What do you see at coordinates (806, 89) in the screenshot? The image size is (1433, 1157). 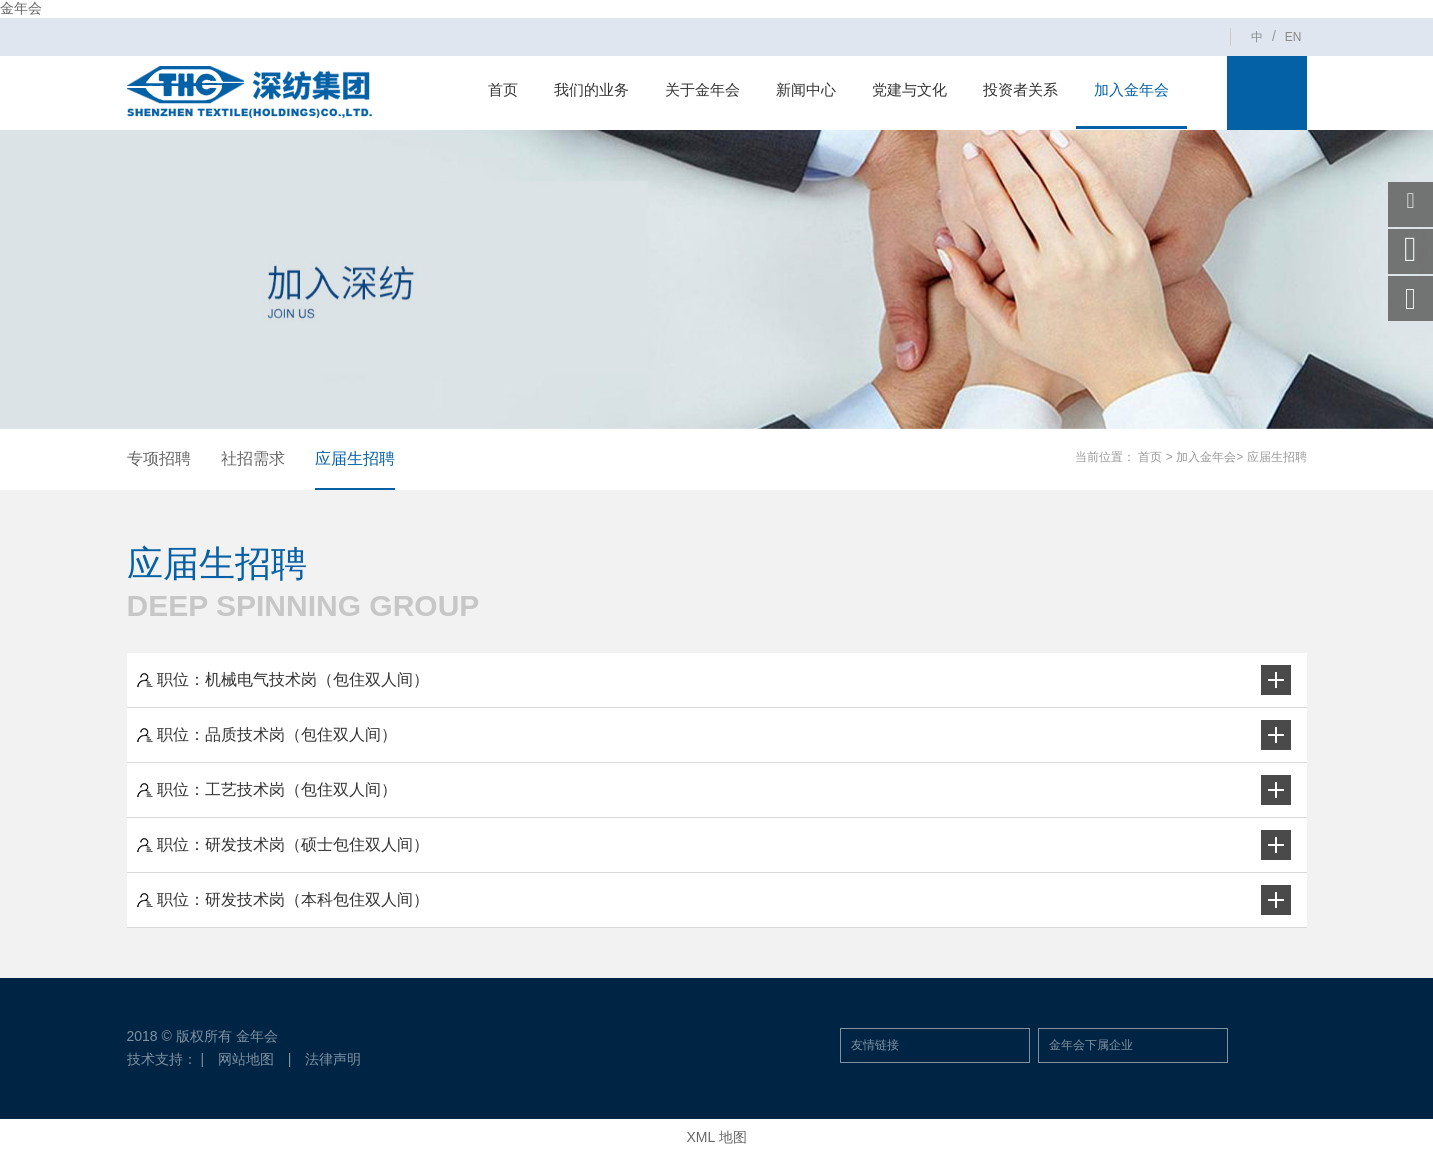 I see `新闻中心` at bounding box center [806, 89].